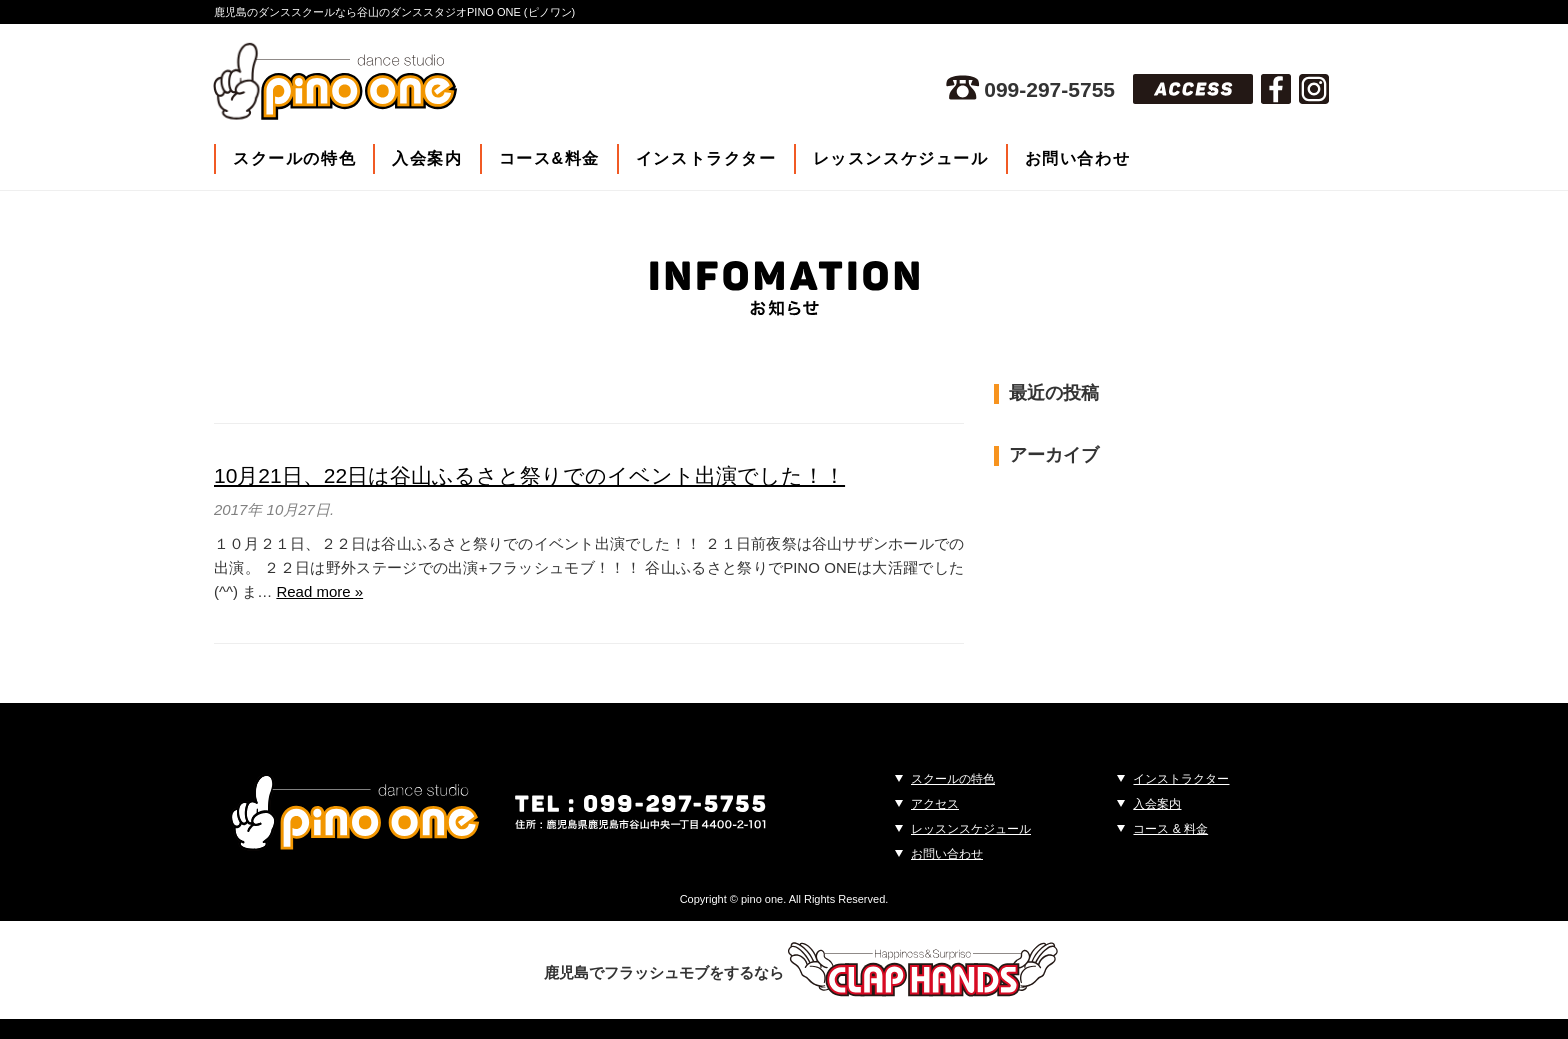 This screenshot has height=1039, width=1568. Describe the element at coordinates (319, 591) in the screenshot. I see `Read more »` at that location.